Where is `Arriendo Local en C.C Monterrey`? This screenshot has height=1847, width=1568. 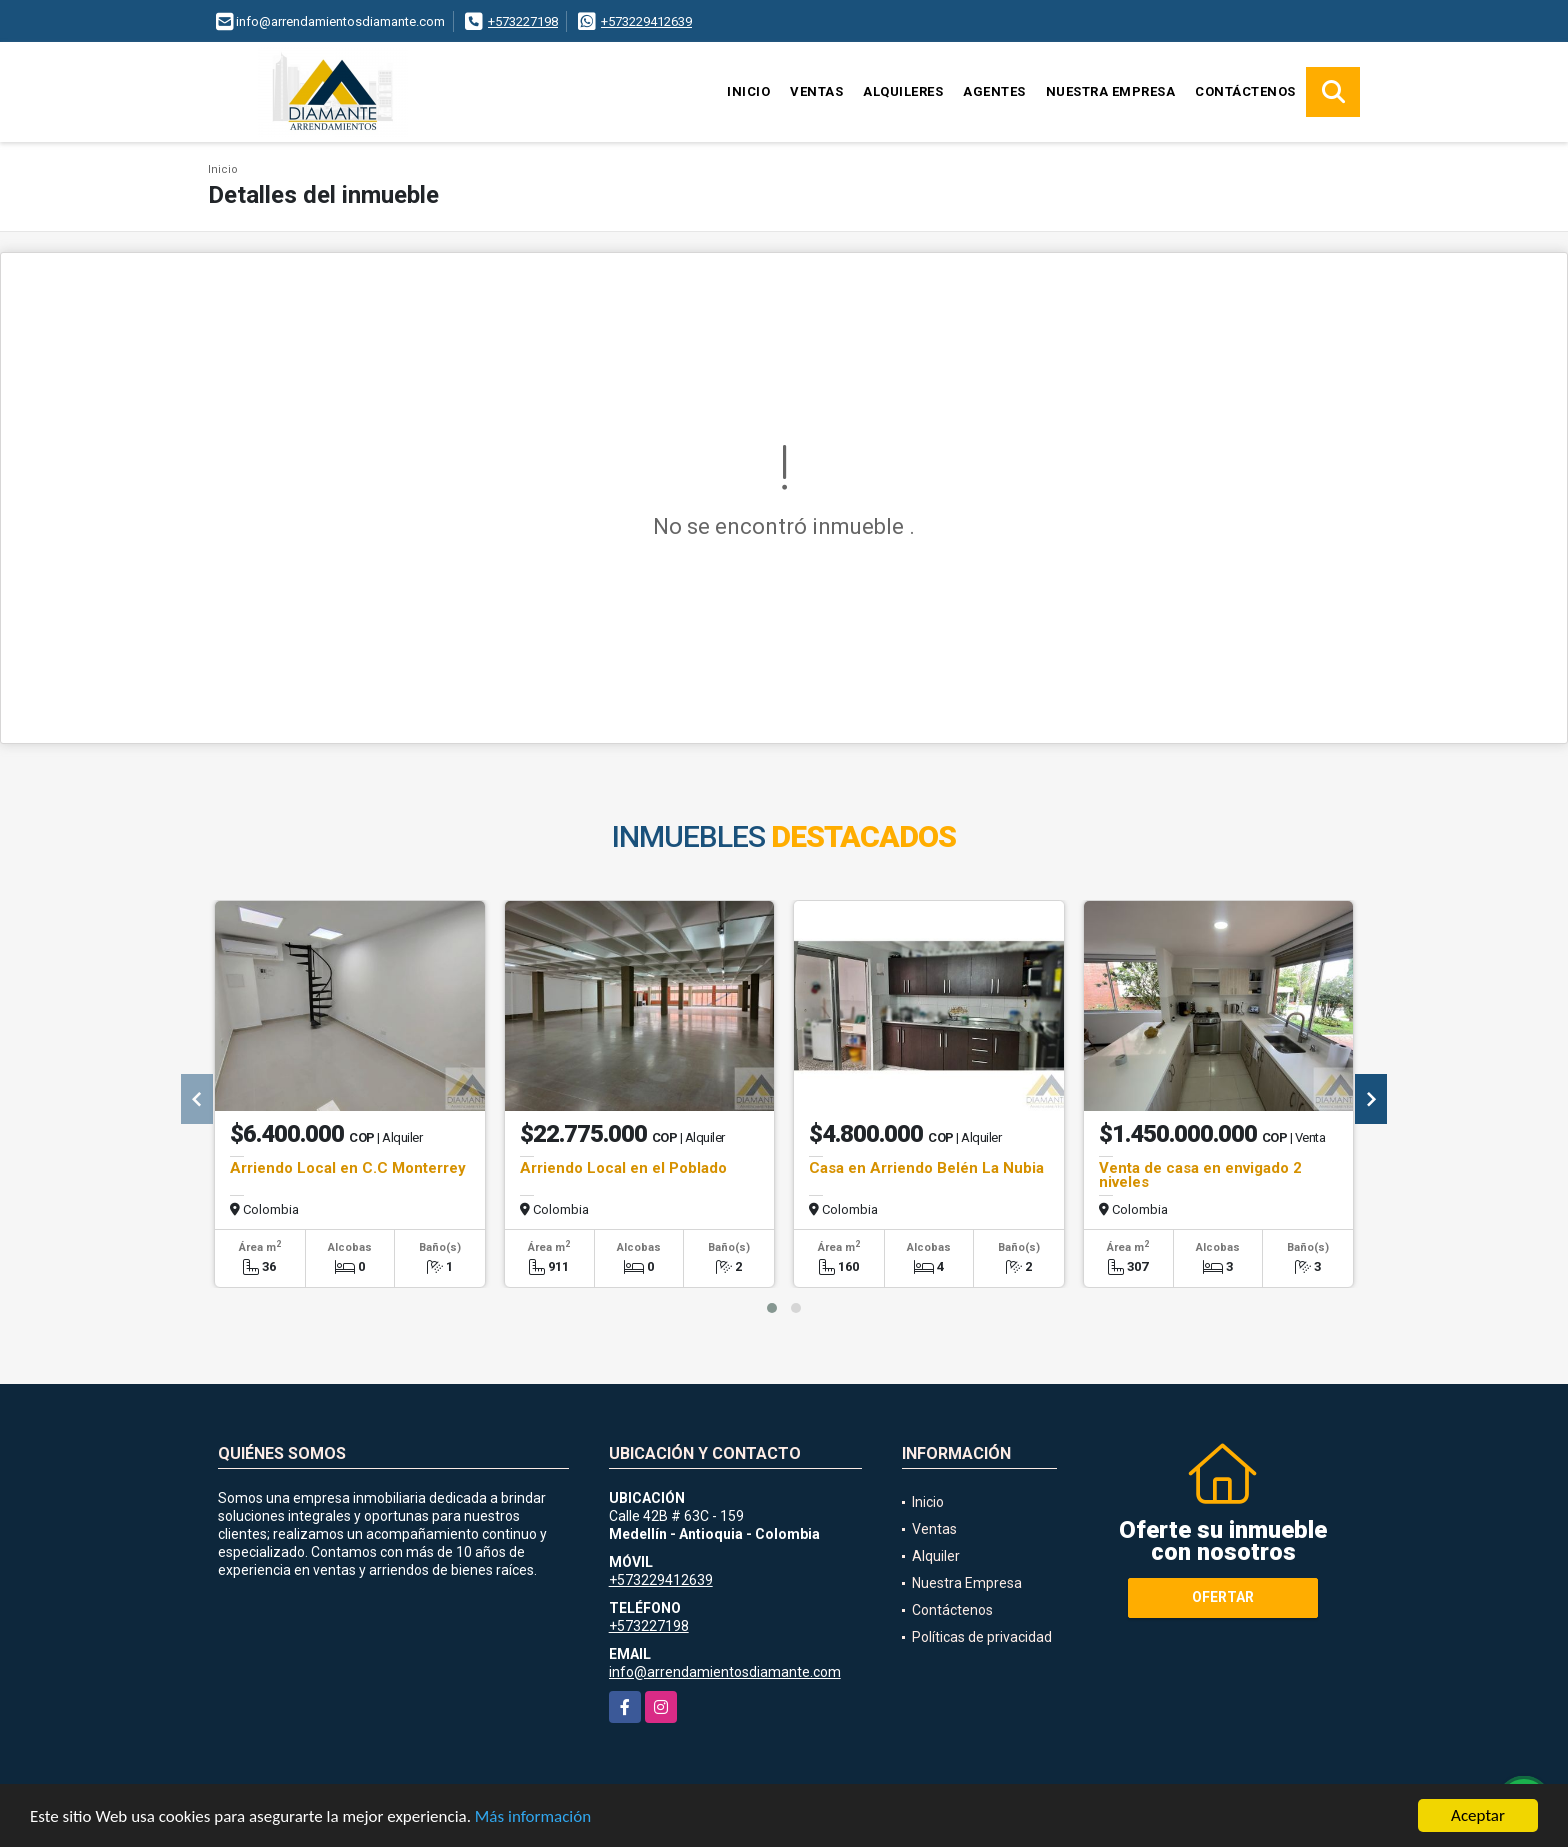 Arriendo Local en C.C Monterrey is located at coordinates (348, 1168).